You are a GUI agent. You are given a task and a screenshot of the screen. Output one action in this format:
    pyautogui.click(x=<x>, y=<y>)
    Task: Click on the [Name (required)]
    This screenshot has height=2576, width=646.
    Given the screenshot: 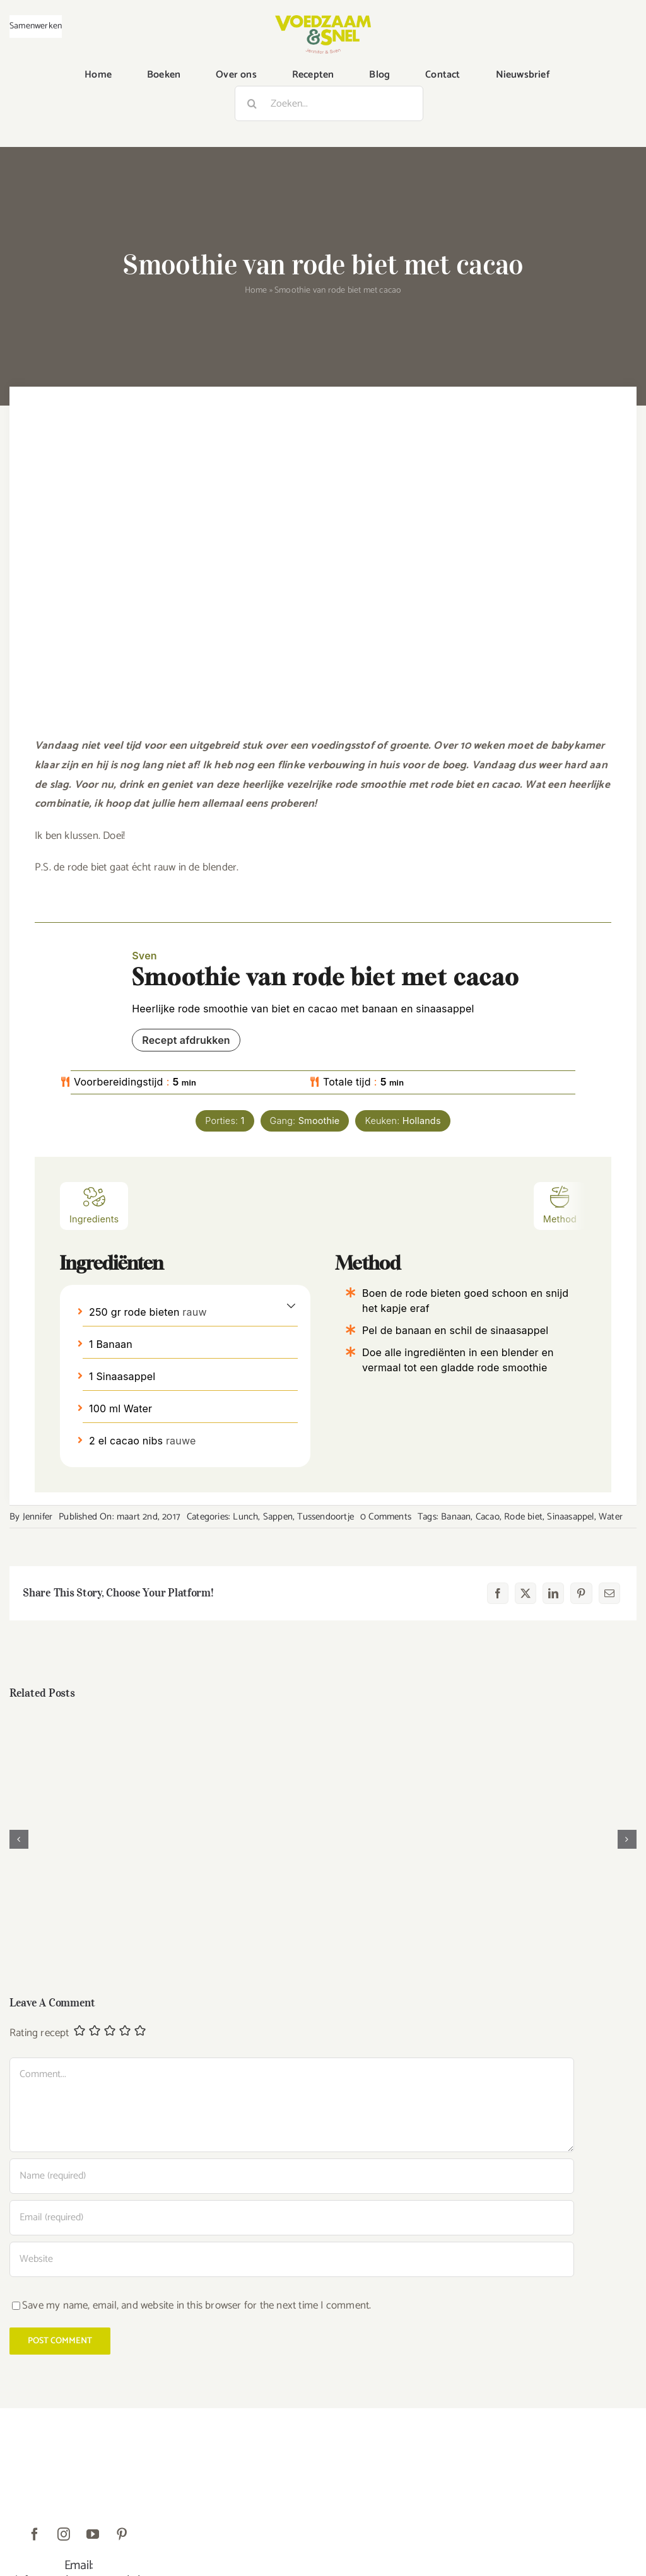 What is the action you would take?
    pyautogui.click(x=291, y=2176)
    